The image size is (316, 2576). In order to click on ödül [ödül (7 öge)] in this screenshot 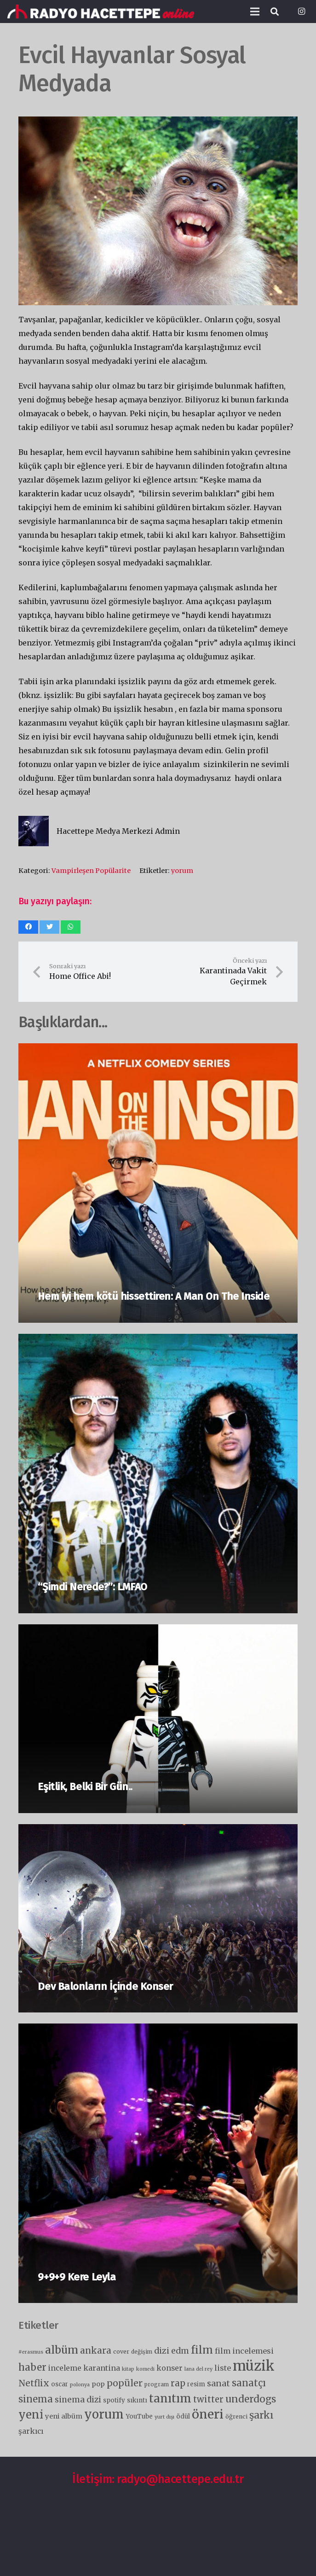, I will do `click(183, 2416)`.